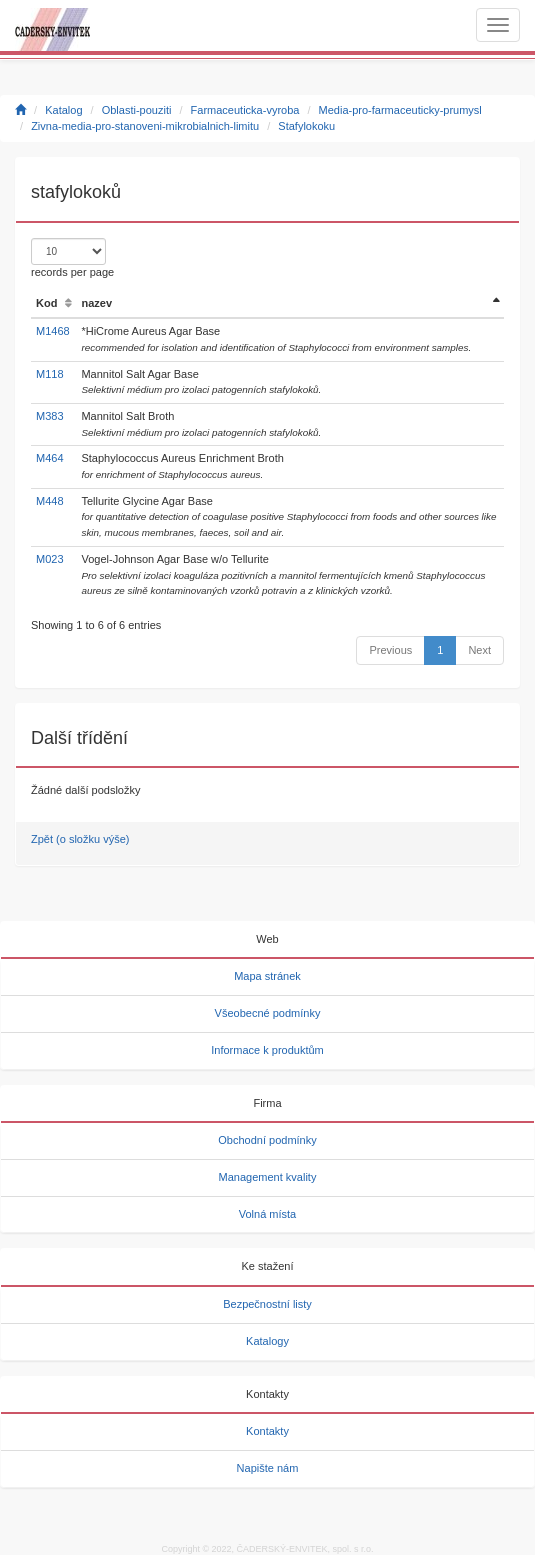 Image resolution: width=535 pixels, height=1555 pixels. I want to click on Zivna-media-pro-stanoveni-mikrobialnich-limitu, so click(145, 126).